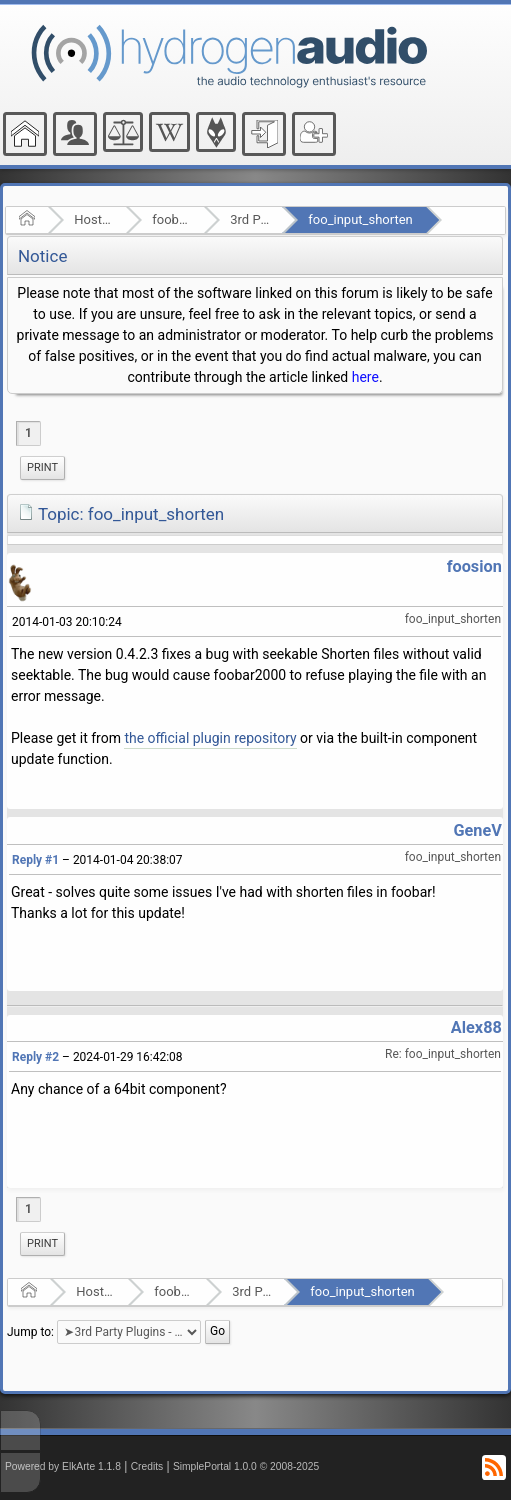  What do you see at coordinates (477, 830) in the screenshot?
I see `GeneV` at bounding box center [477, 830].